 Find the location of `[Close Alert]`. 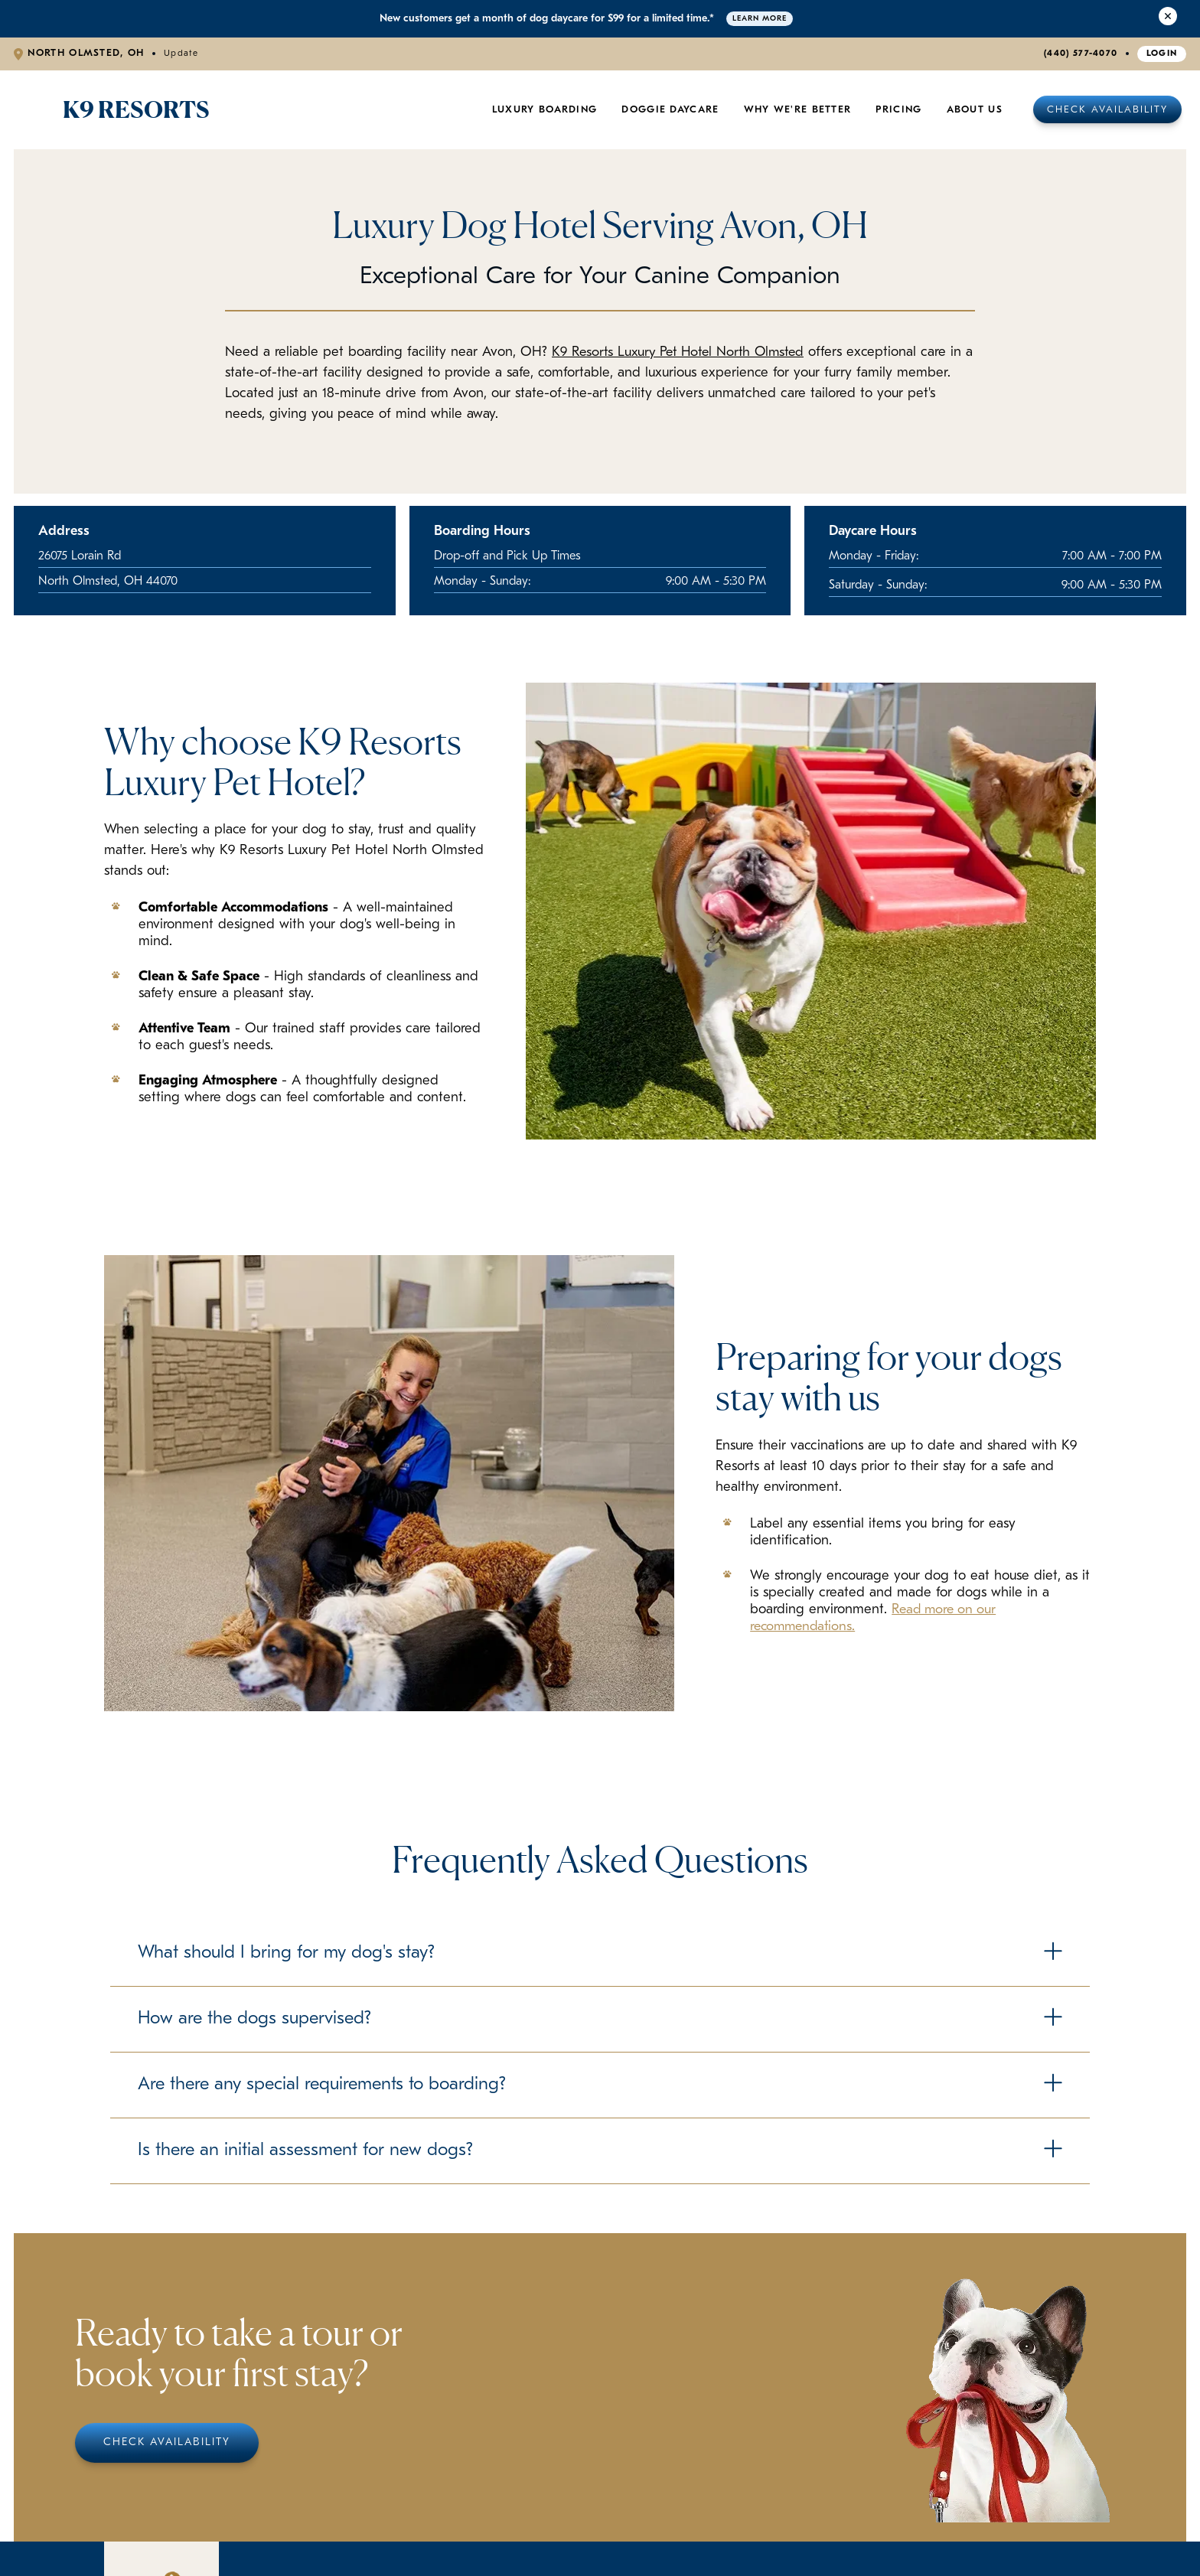

[Close Alert] is located at coordinates (1168, 18).